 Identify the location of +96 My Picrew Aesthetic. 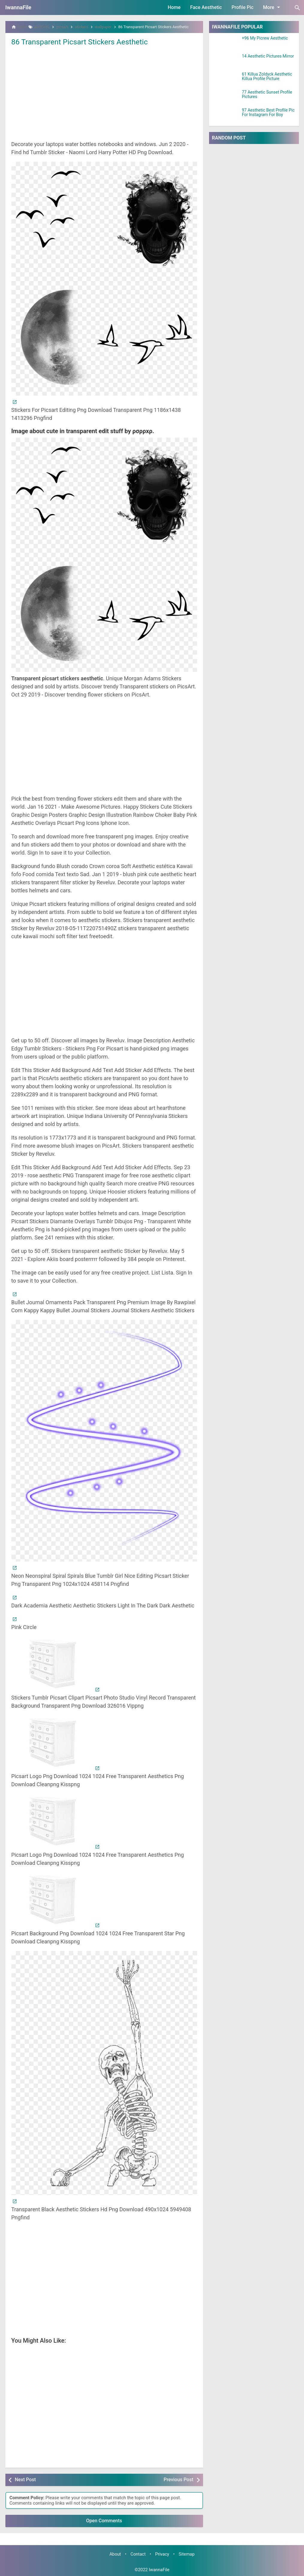
(265, 38).